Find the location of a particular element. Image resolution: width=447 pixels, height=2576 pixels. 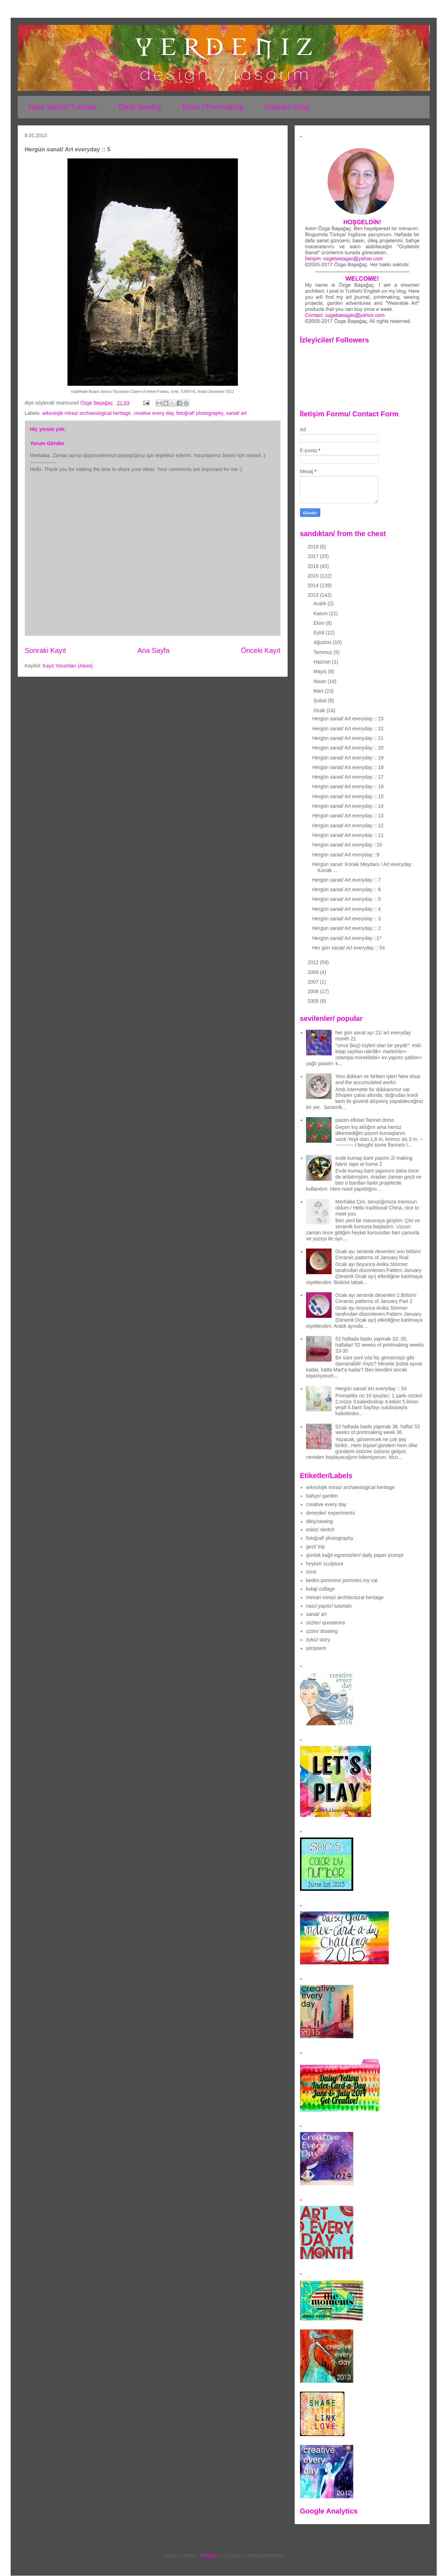

2005 is located at coordinates (313, 1001).